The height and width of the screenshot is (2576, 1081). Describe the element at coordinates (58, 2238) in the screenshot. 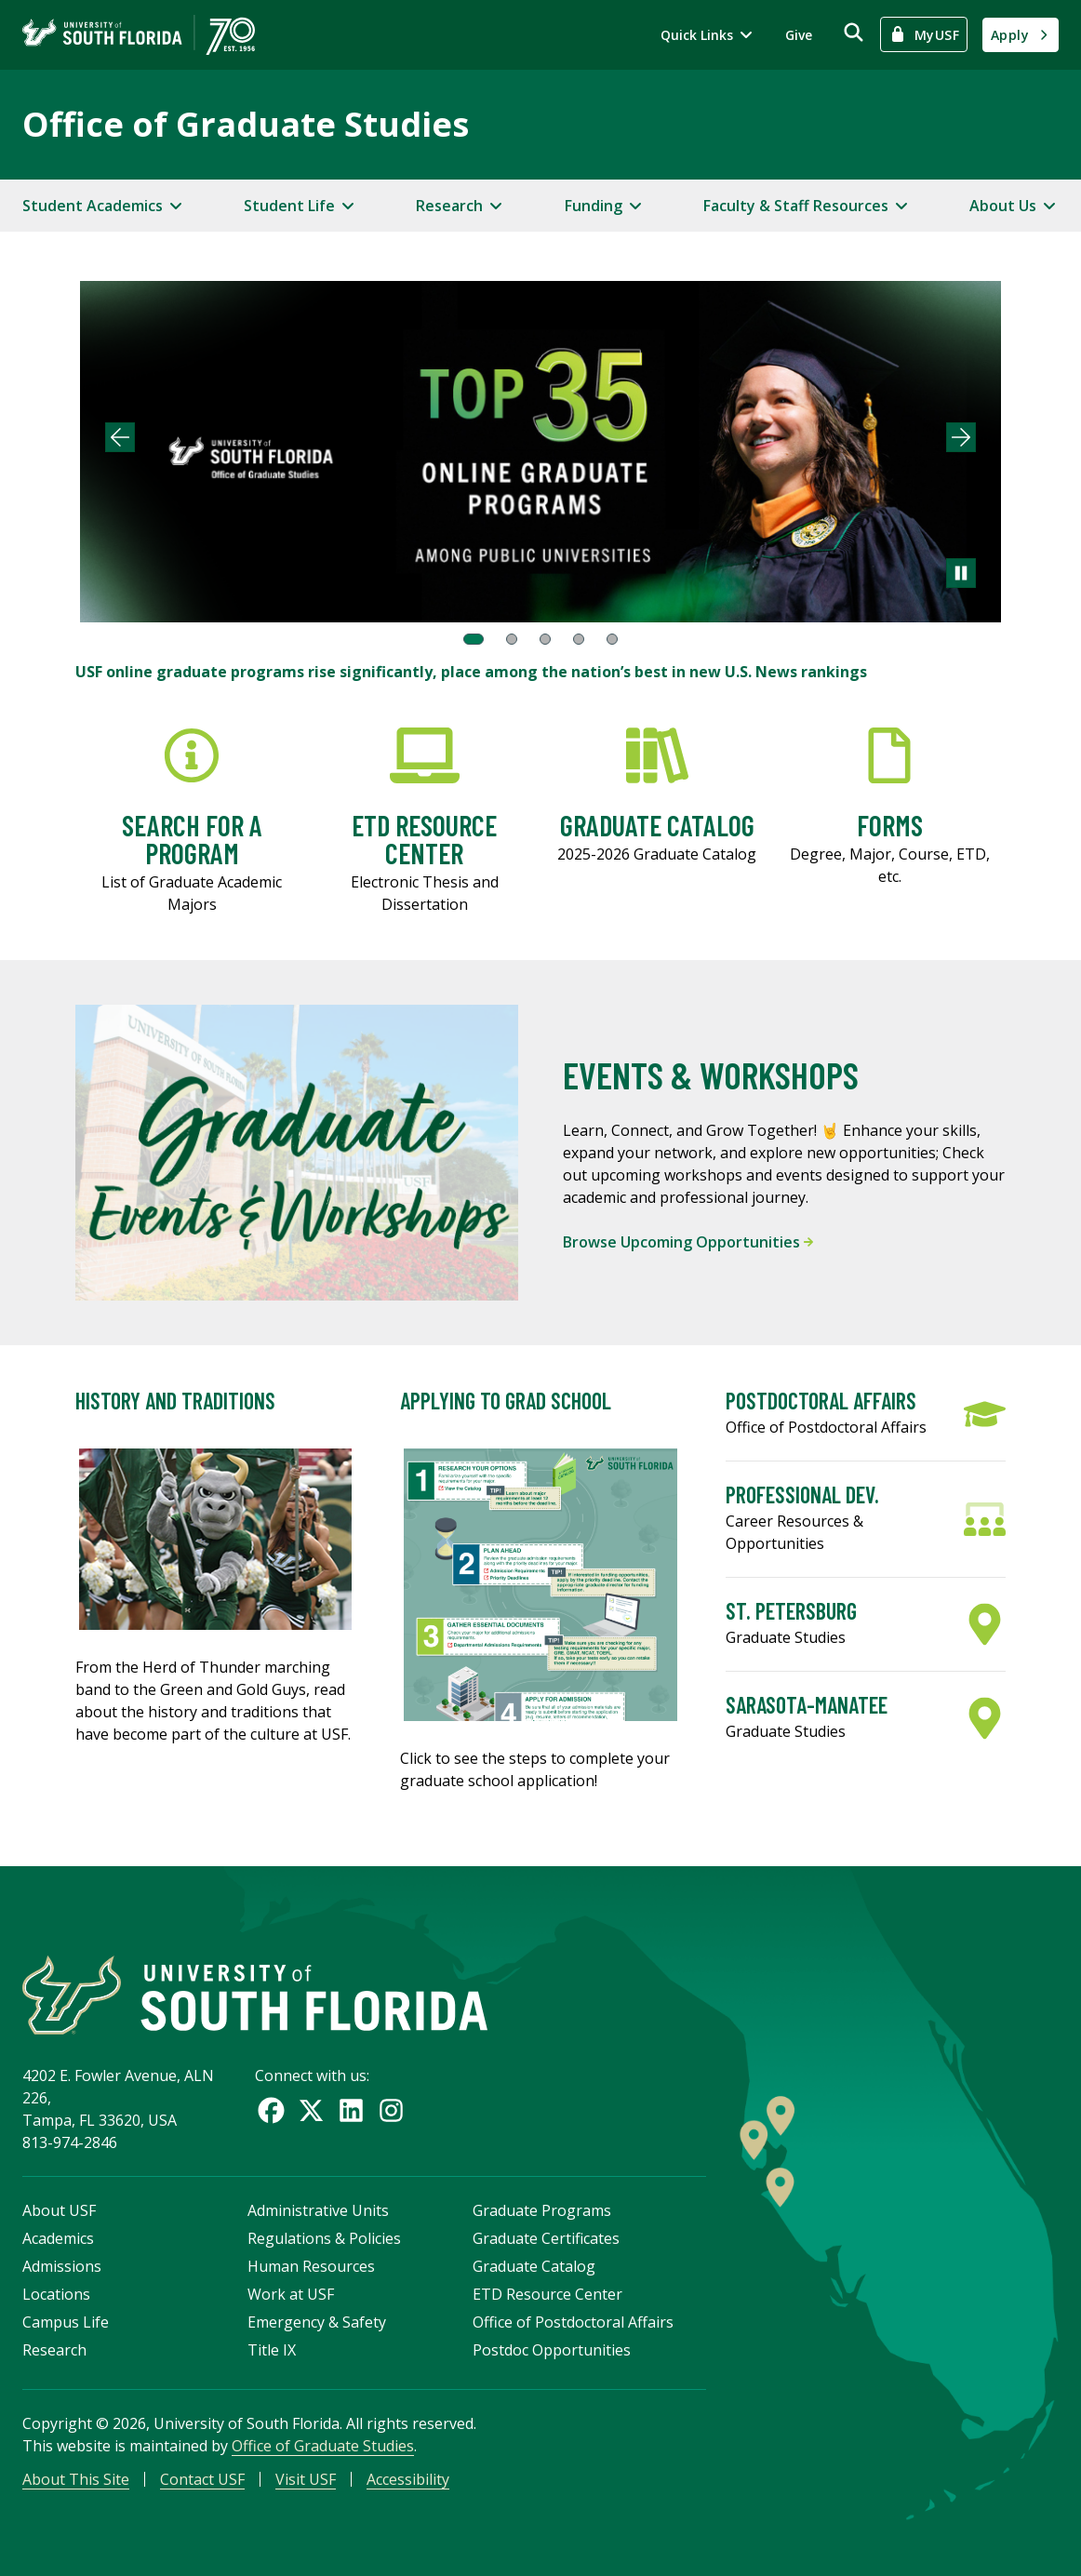

I see `Academics` at that location.